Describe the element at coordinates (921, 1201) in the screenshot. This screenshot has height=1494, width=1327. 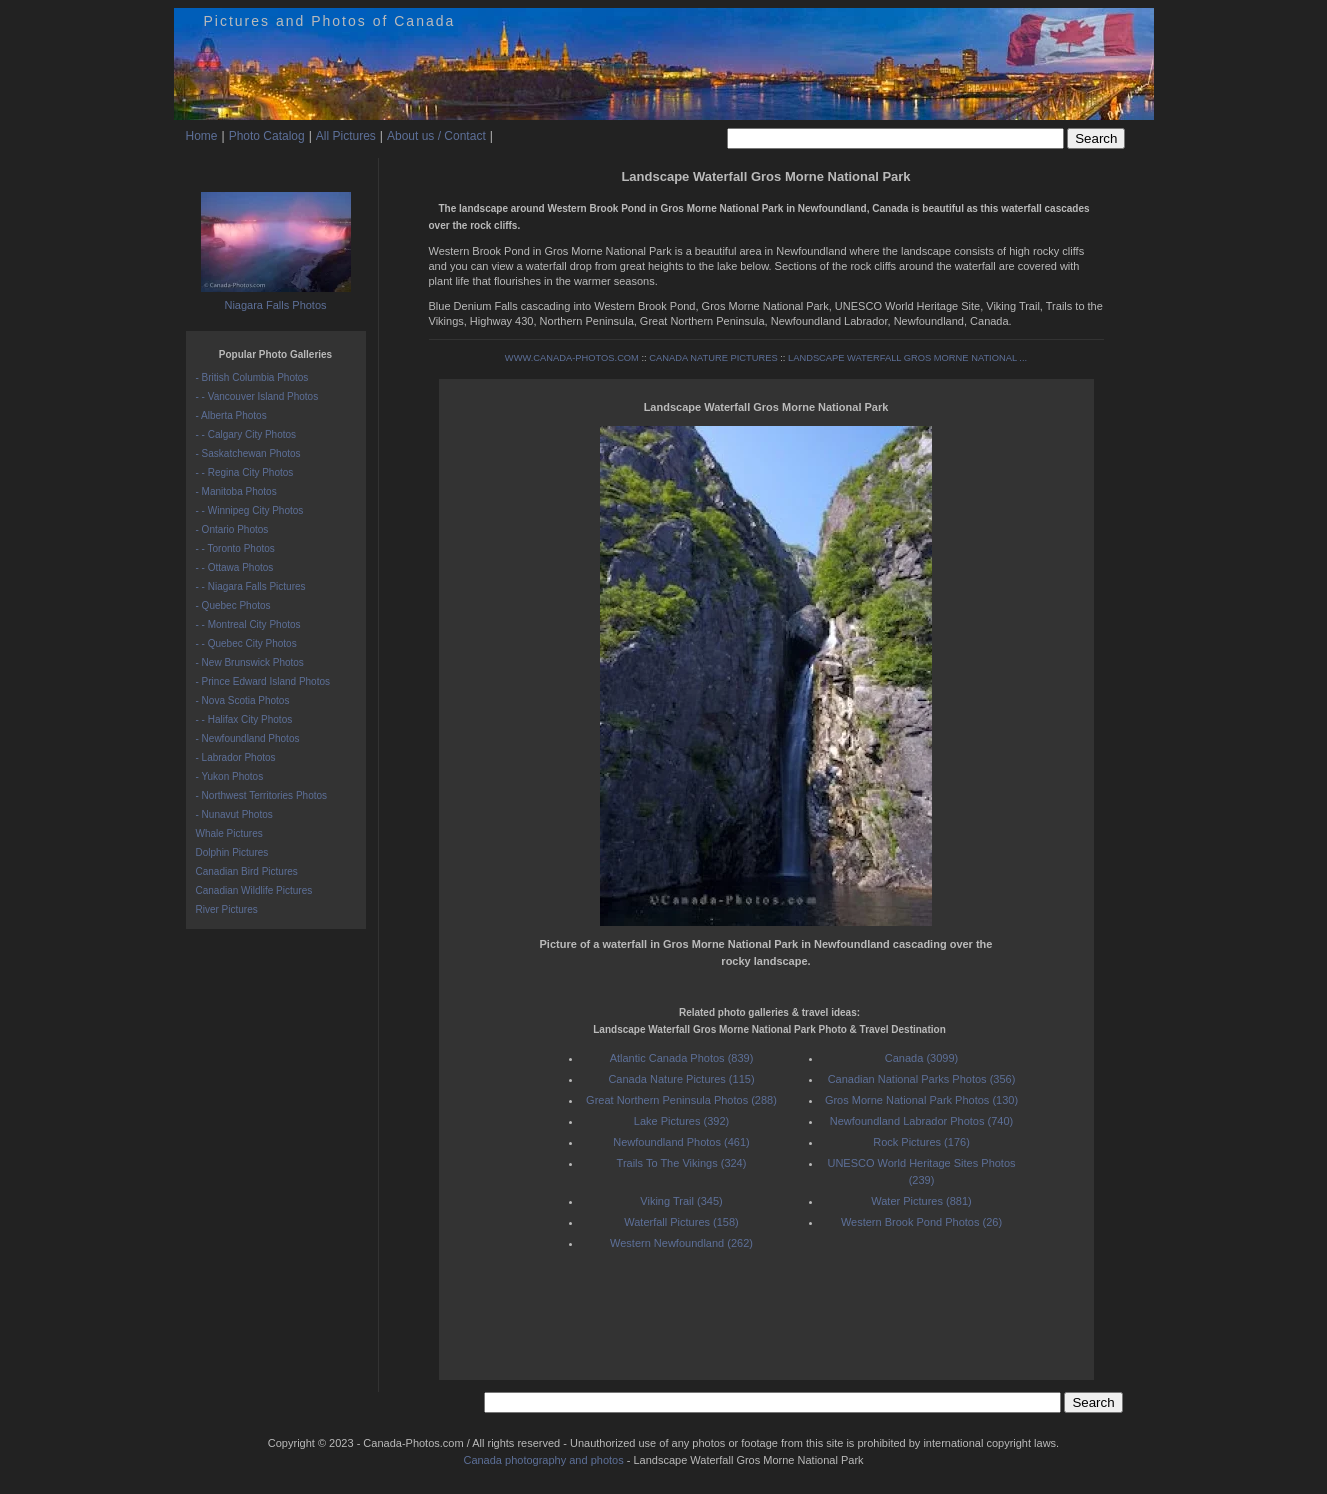
I see `Water Pictures (881)` at that location.